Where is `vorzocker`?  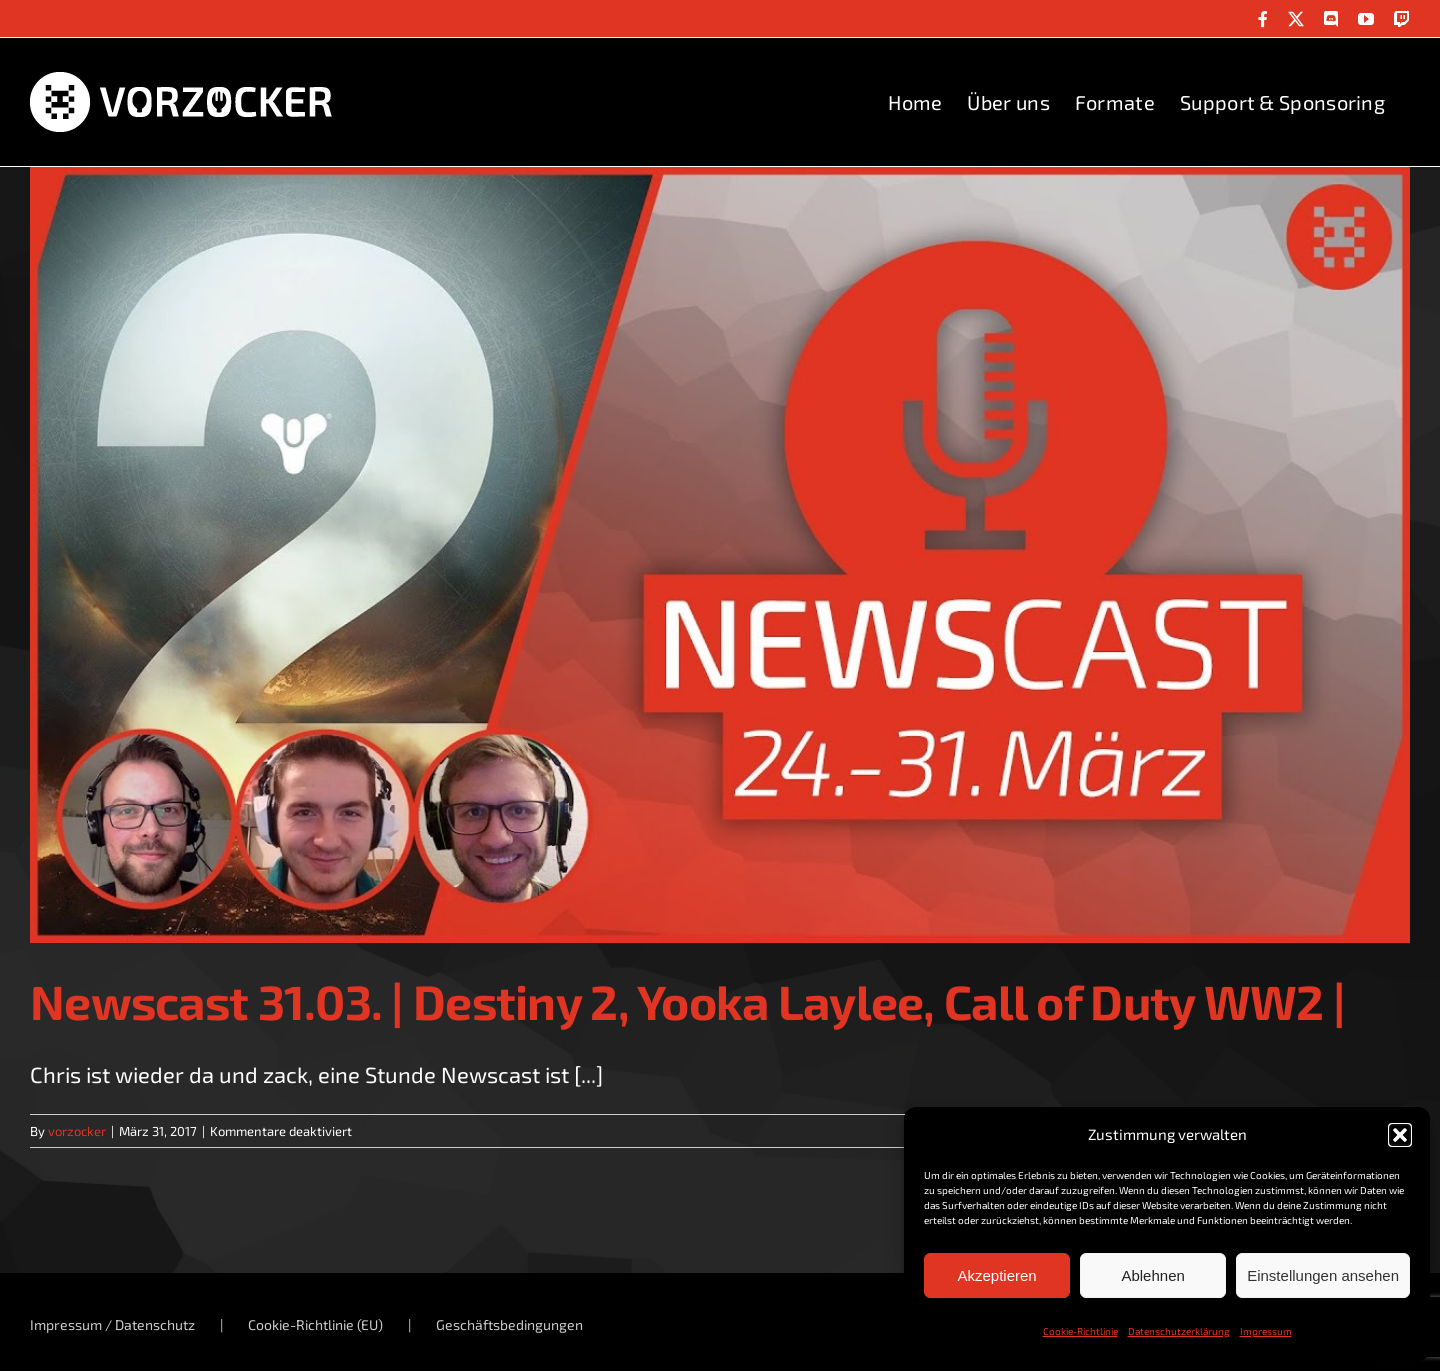 vorzocker is located at coordinates (77, 1131).